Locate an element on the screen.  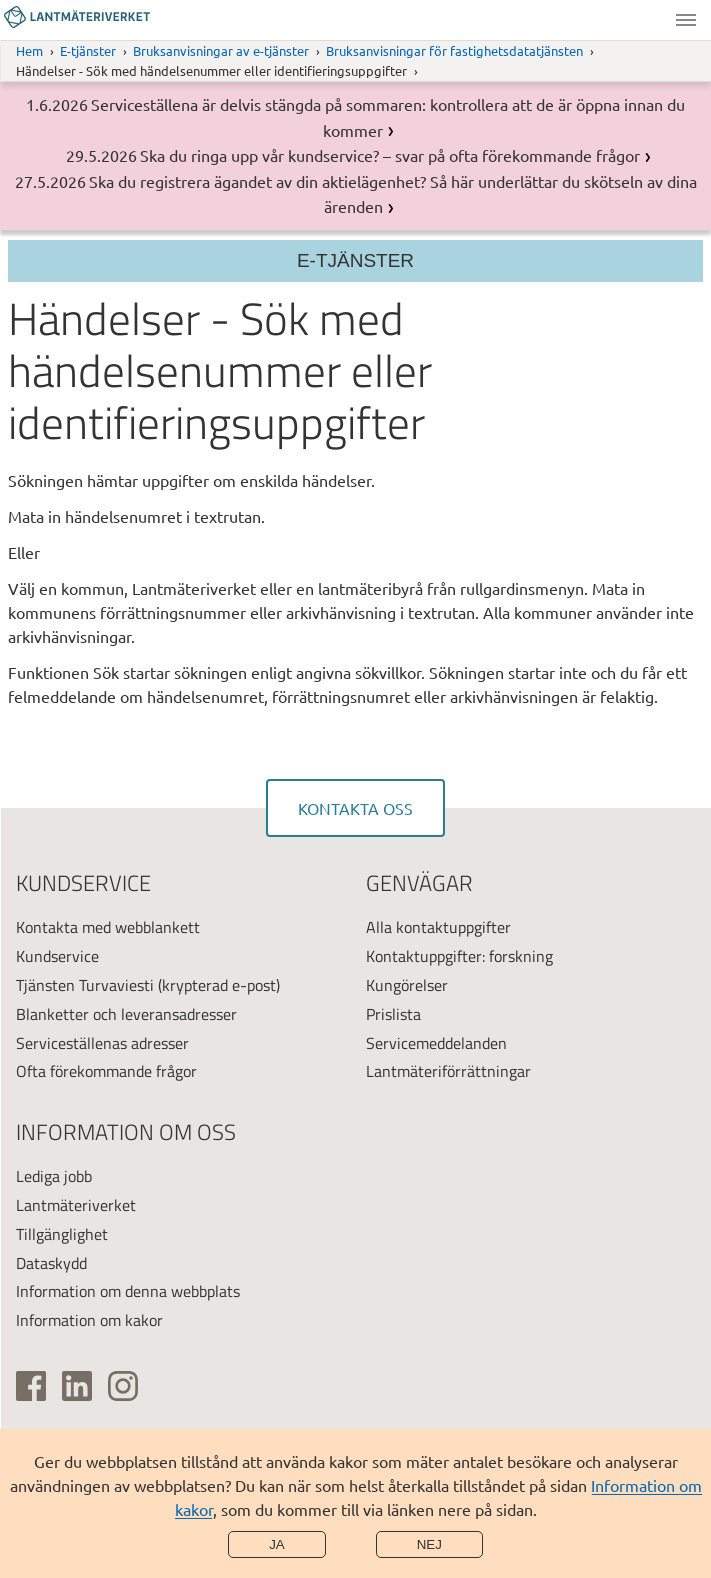
Ja is located at coordinates (277, 1544).